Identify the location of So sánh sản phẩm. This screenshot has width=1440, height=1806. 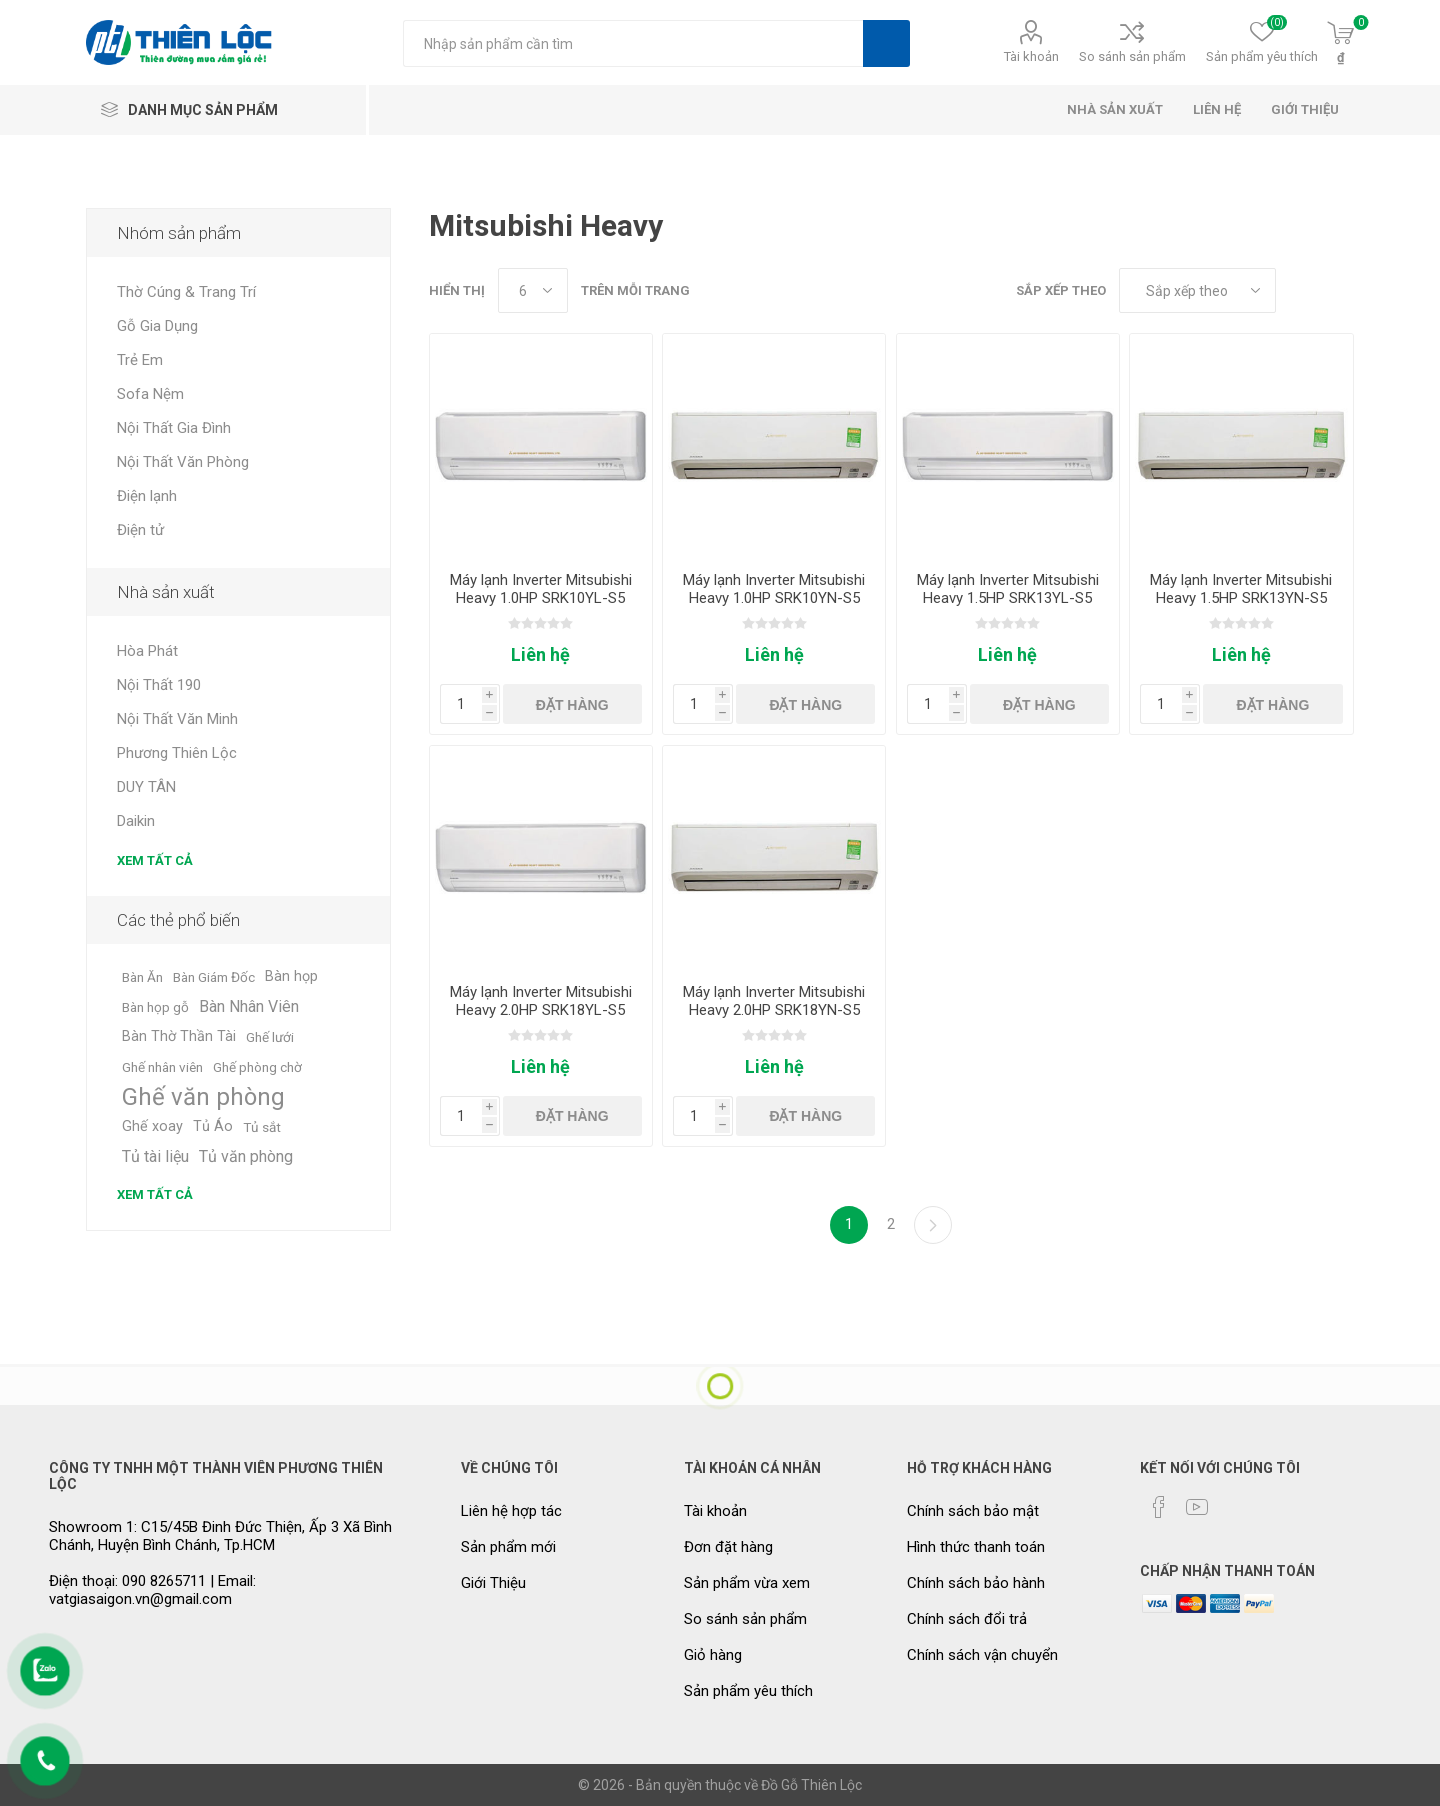
(1132, 56).